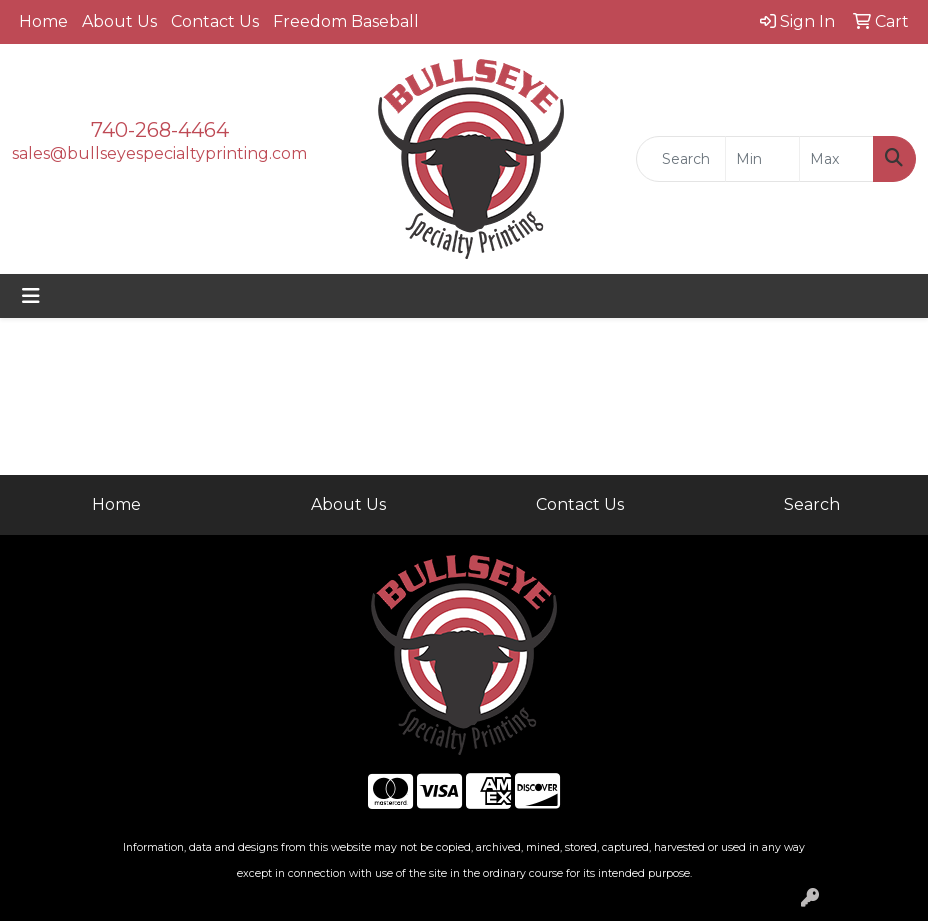  Describe the element at coordinates (762, 159) in the screenshot. I see `[Quick Search Price Low]` at that location.